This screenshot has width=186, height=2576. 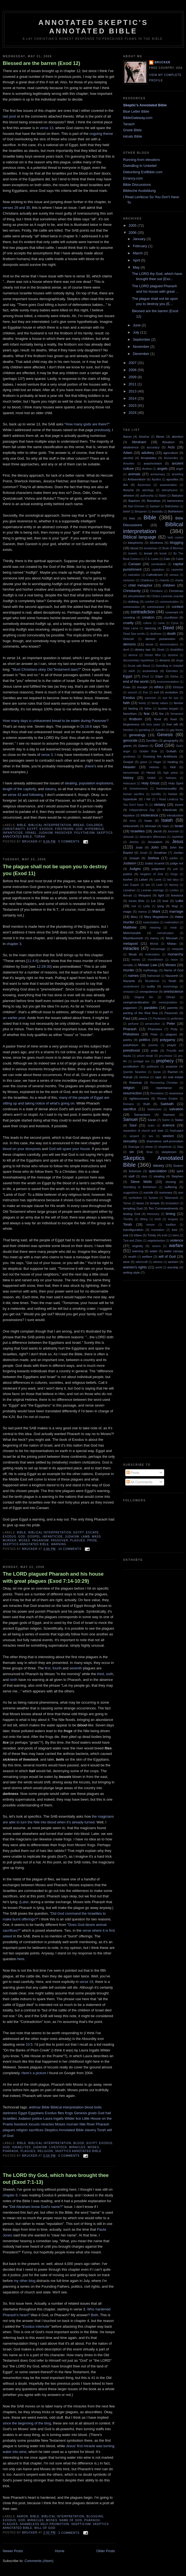 I want to click on homelessness, so click(x=139, y=788).